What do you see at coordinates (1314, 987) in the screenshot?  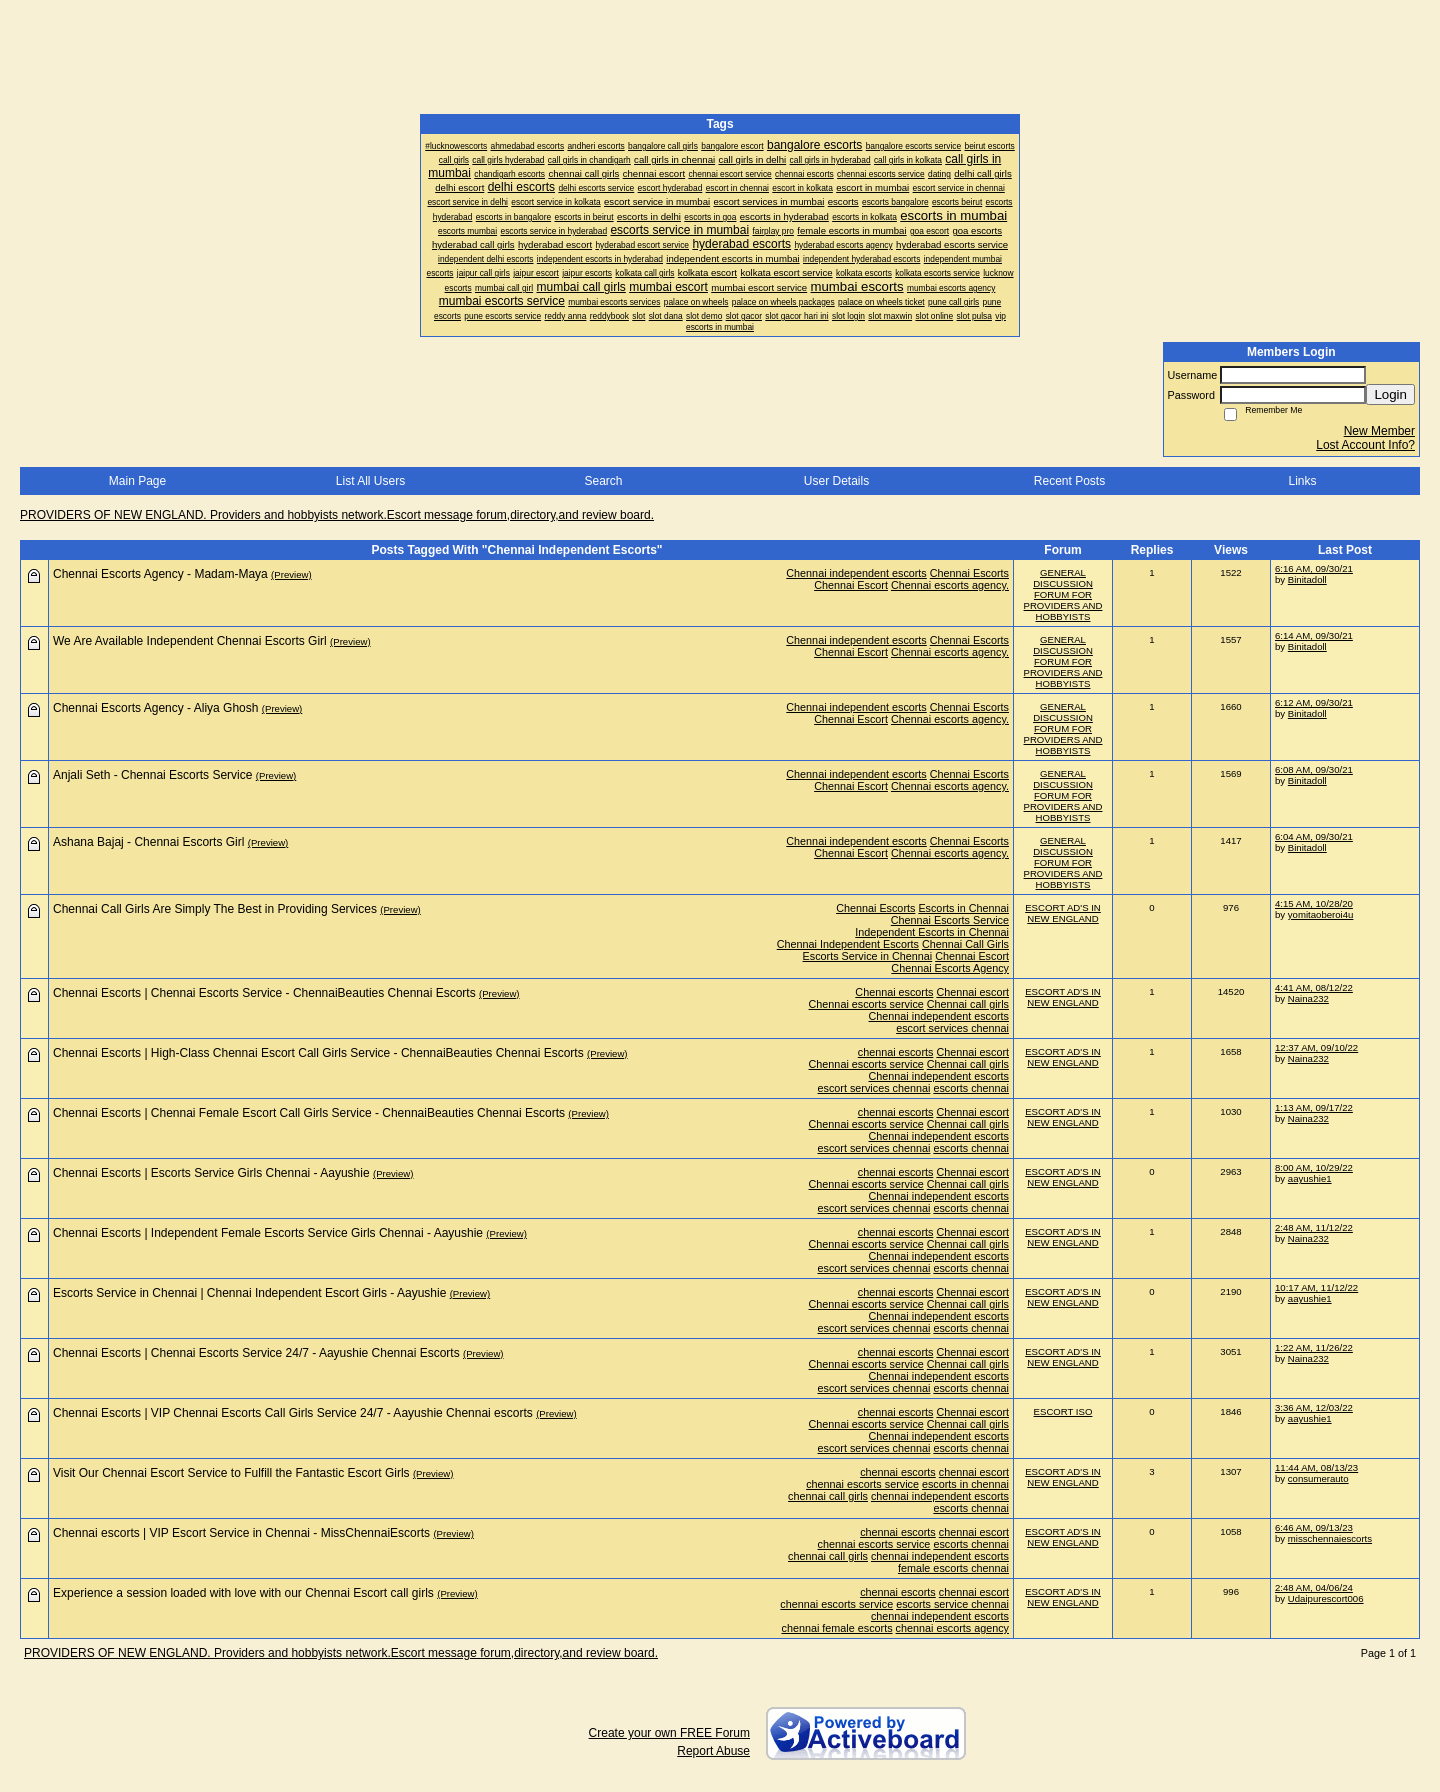 I see `4:41 AM, 08/12/22` at bounding box center [1314, 987].